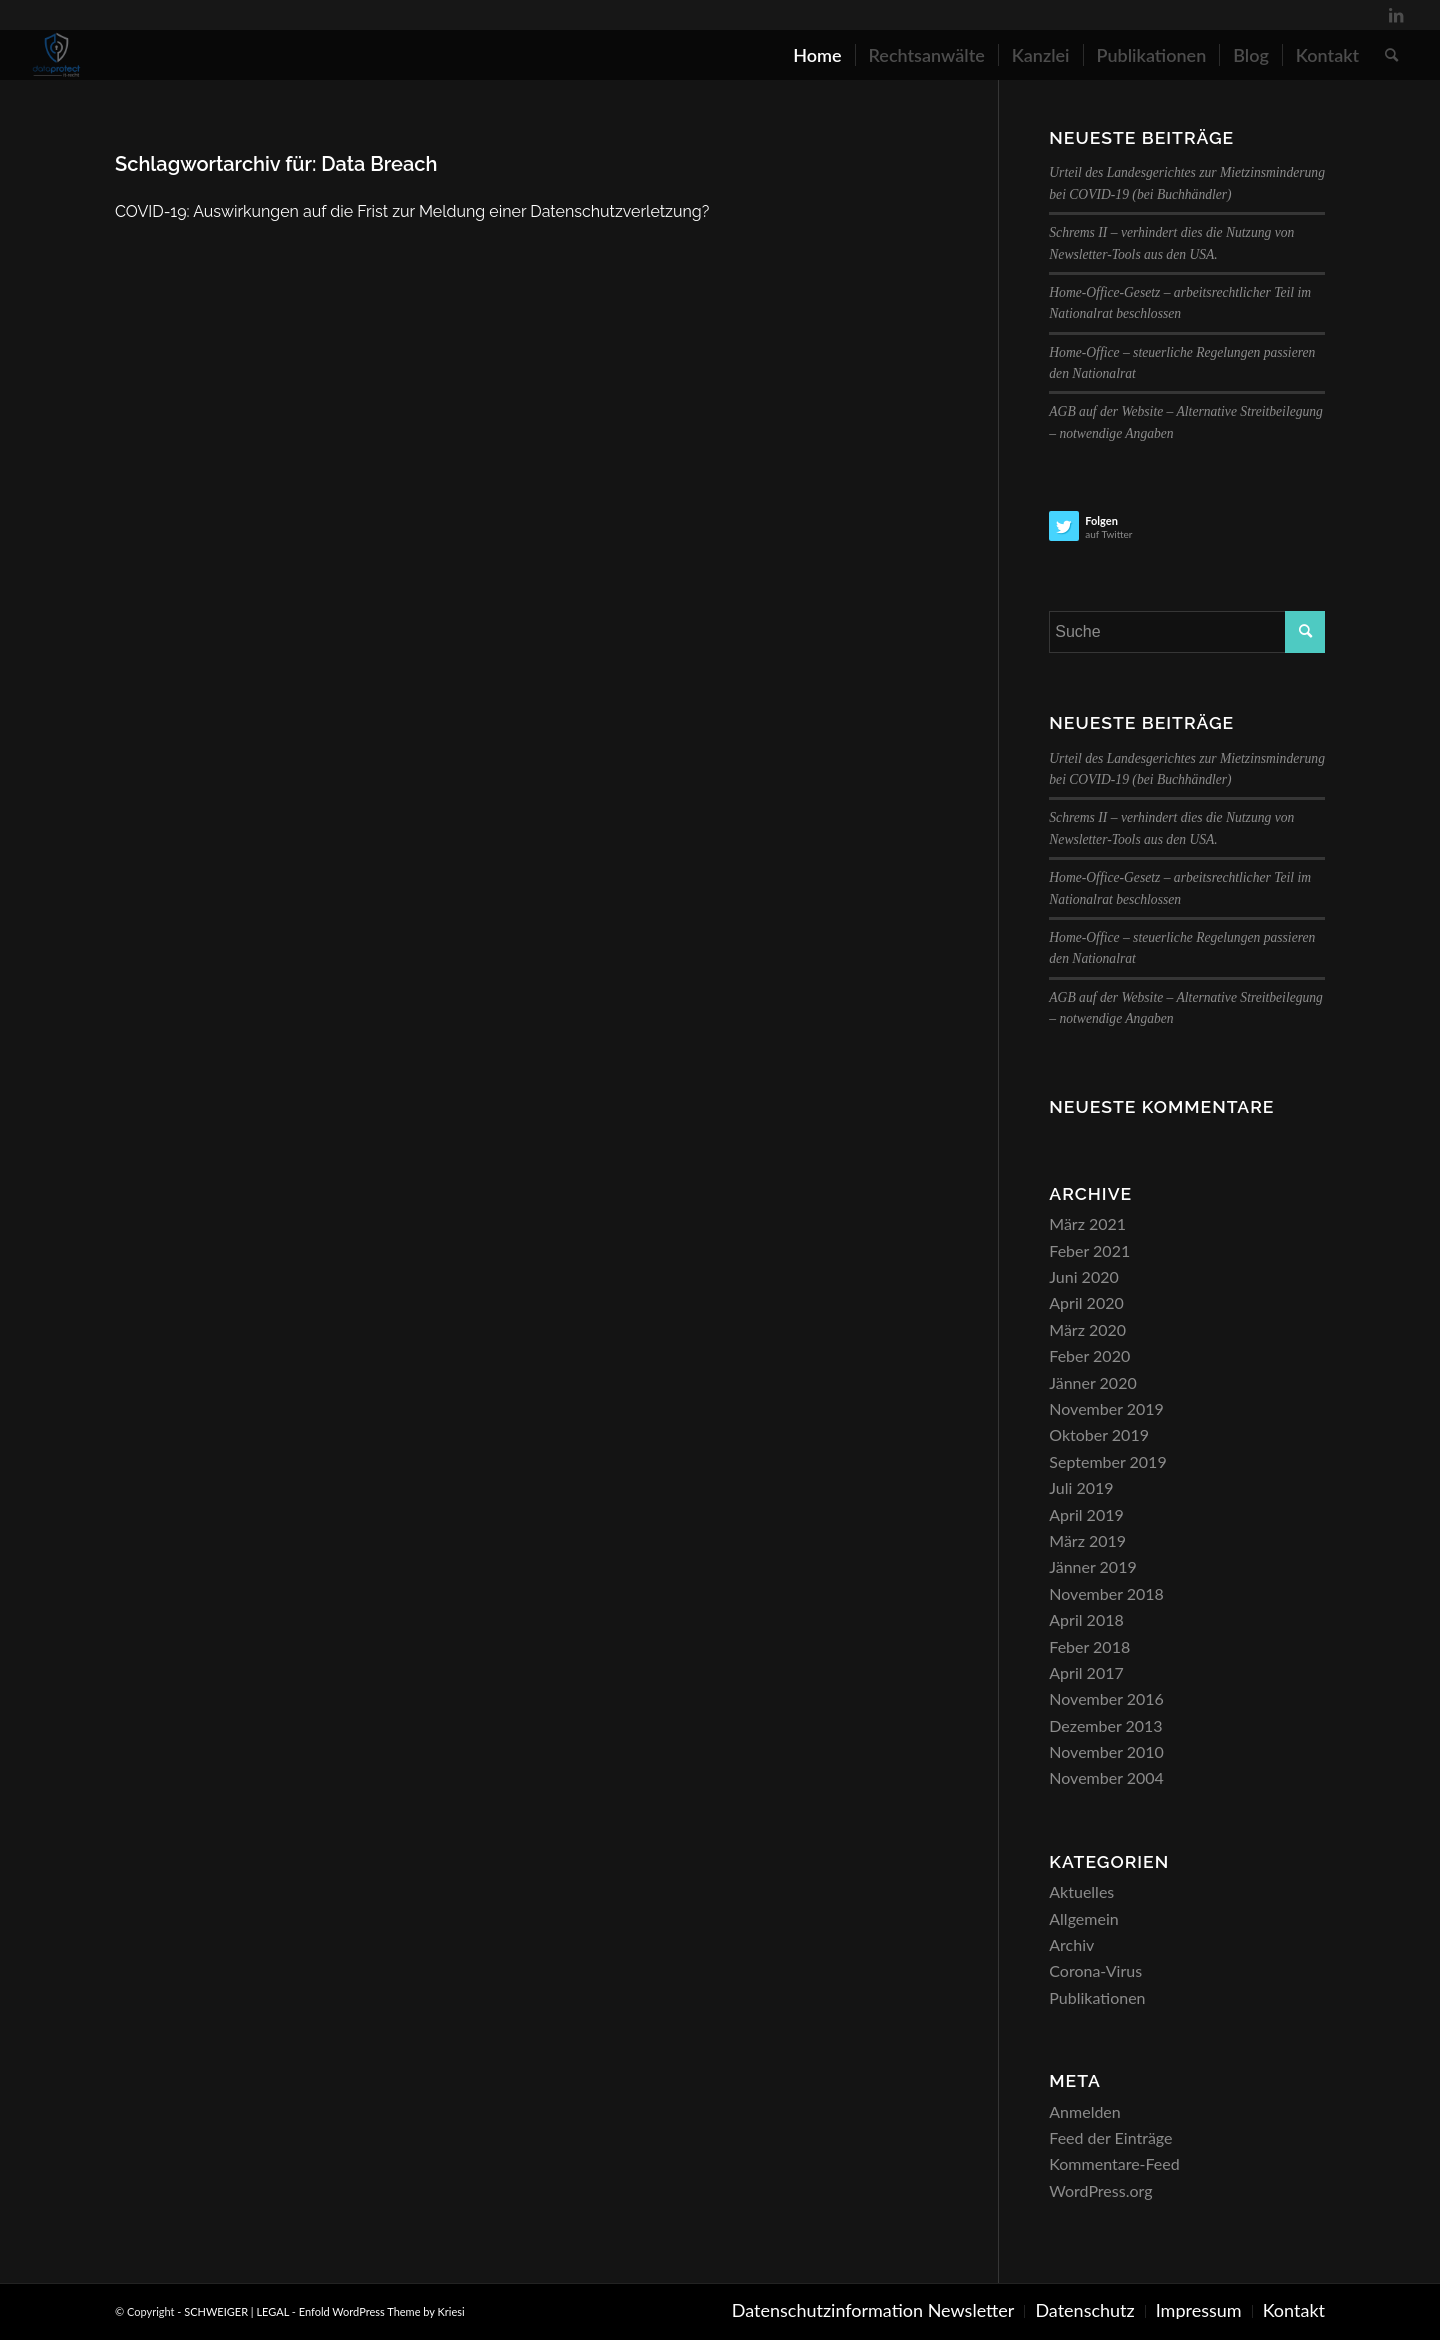 Image resolution: width=1440 pixels, height=2340 pixels. What do you see at coordinates (817, 55) in the screenshot?
I see `[menuitem]` at bounding box center [817, 55].